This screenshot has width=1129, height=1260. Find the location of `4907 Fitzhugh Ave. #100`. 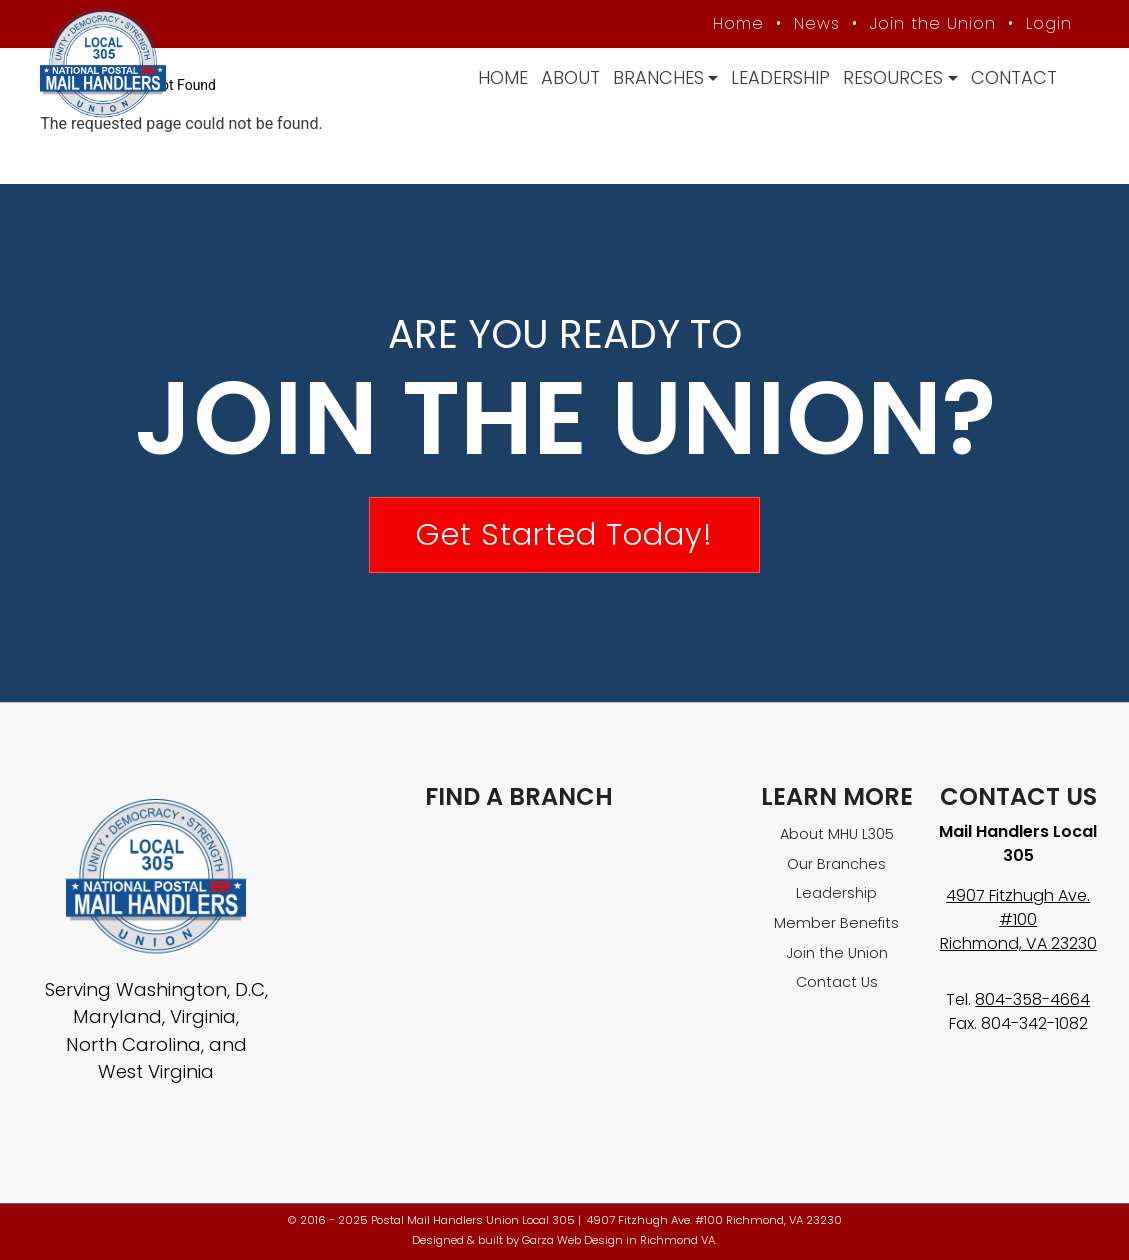

4907 Fitzhugh Ave. #100 is located at coordinates (1018, 907).